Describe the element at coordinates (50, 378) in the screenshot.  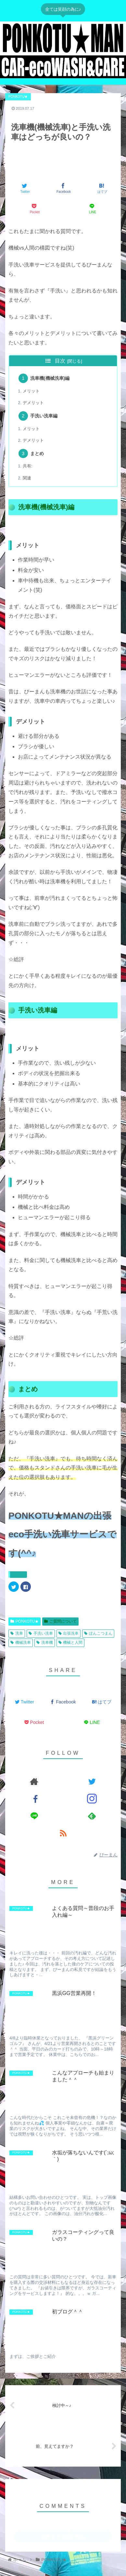
I see `洗車機(機械洗車)編` at that location.